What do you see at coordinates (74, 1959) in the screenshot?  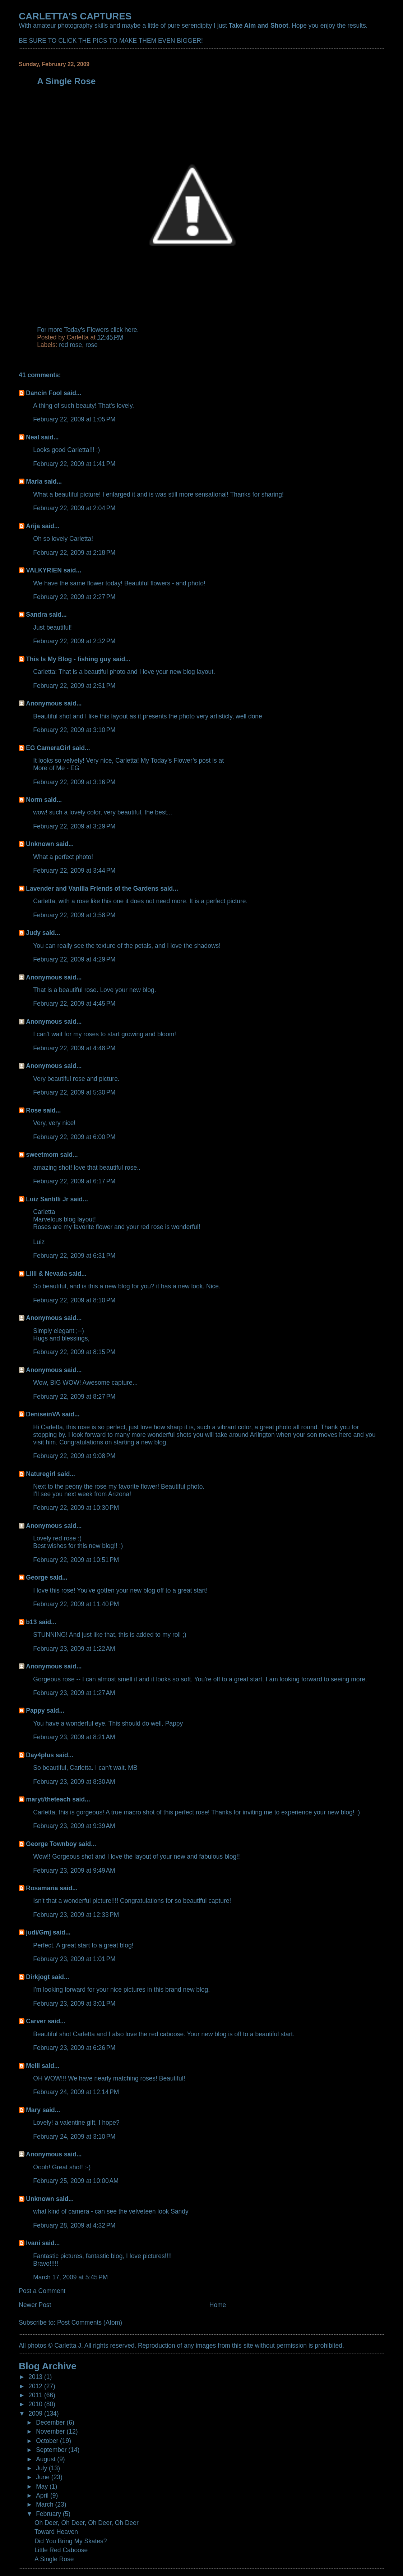 I see `February 23, 2009 at 1:01 PM` at bounding box center [74, 1959].